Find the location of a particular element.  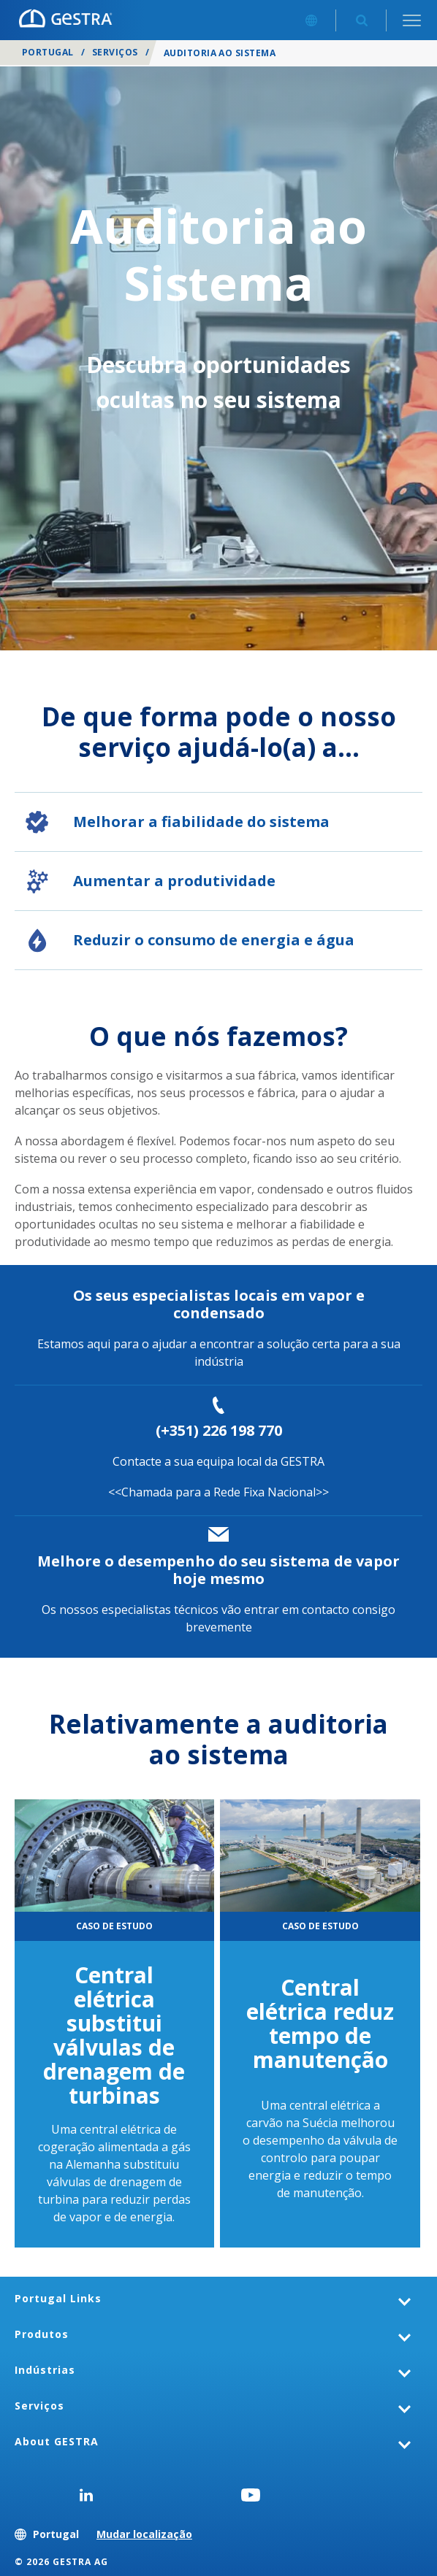

About GESTRA is located at coordinates (57, 2441).